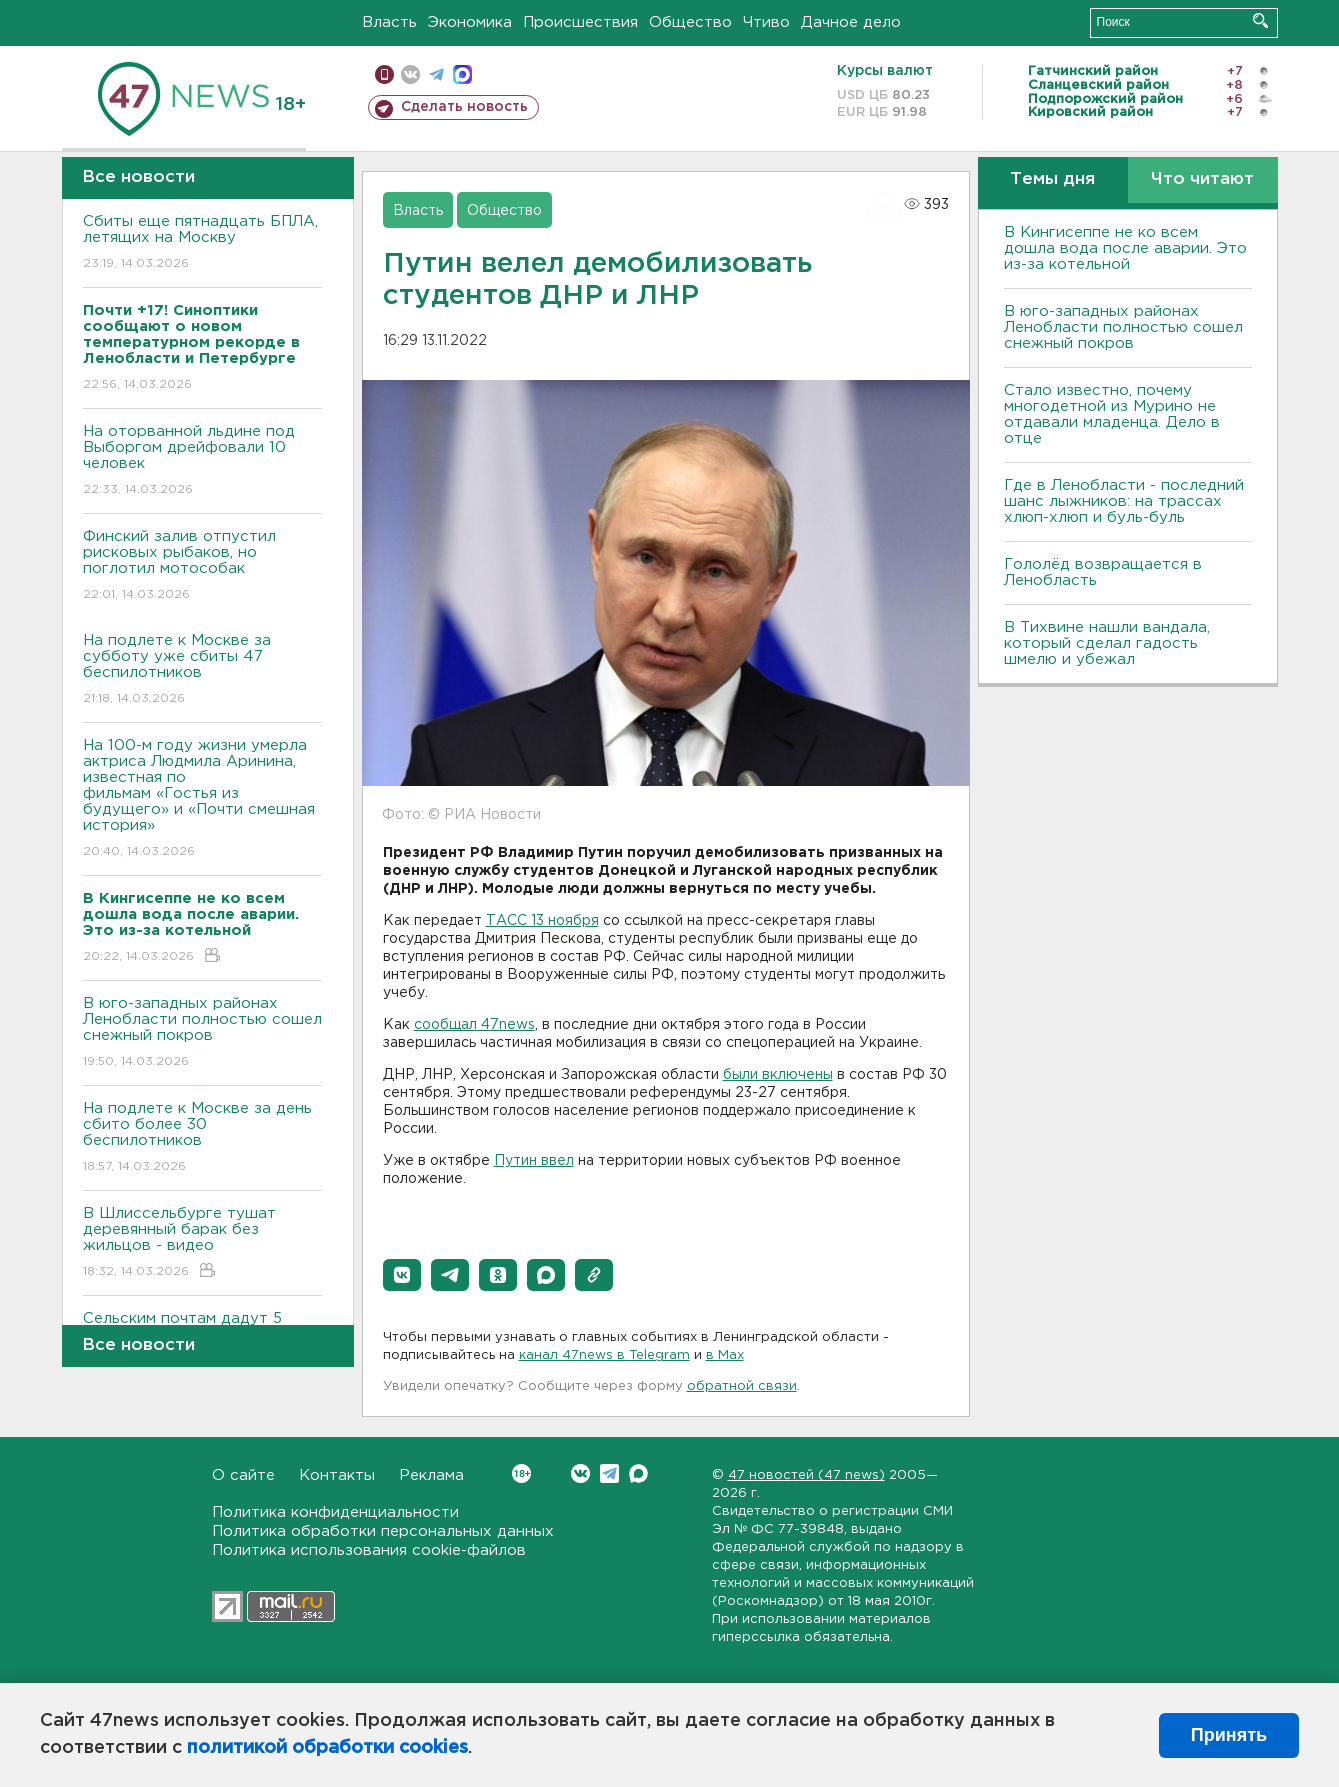 The width and height of the screenshot is (1339, 1787). Describe the element at coordinates (202, 1033) in the screenshot. I see `В юго-западных районах Ленобласти полностью сошел снежный покров` at that location.